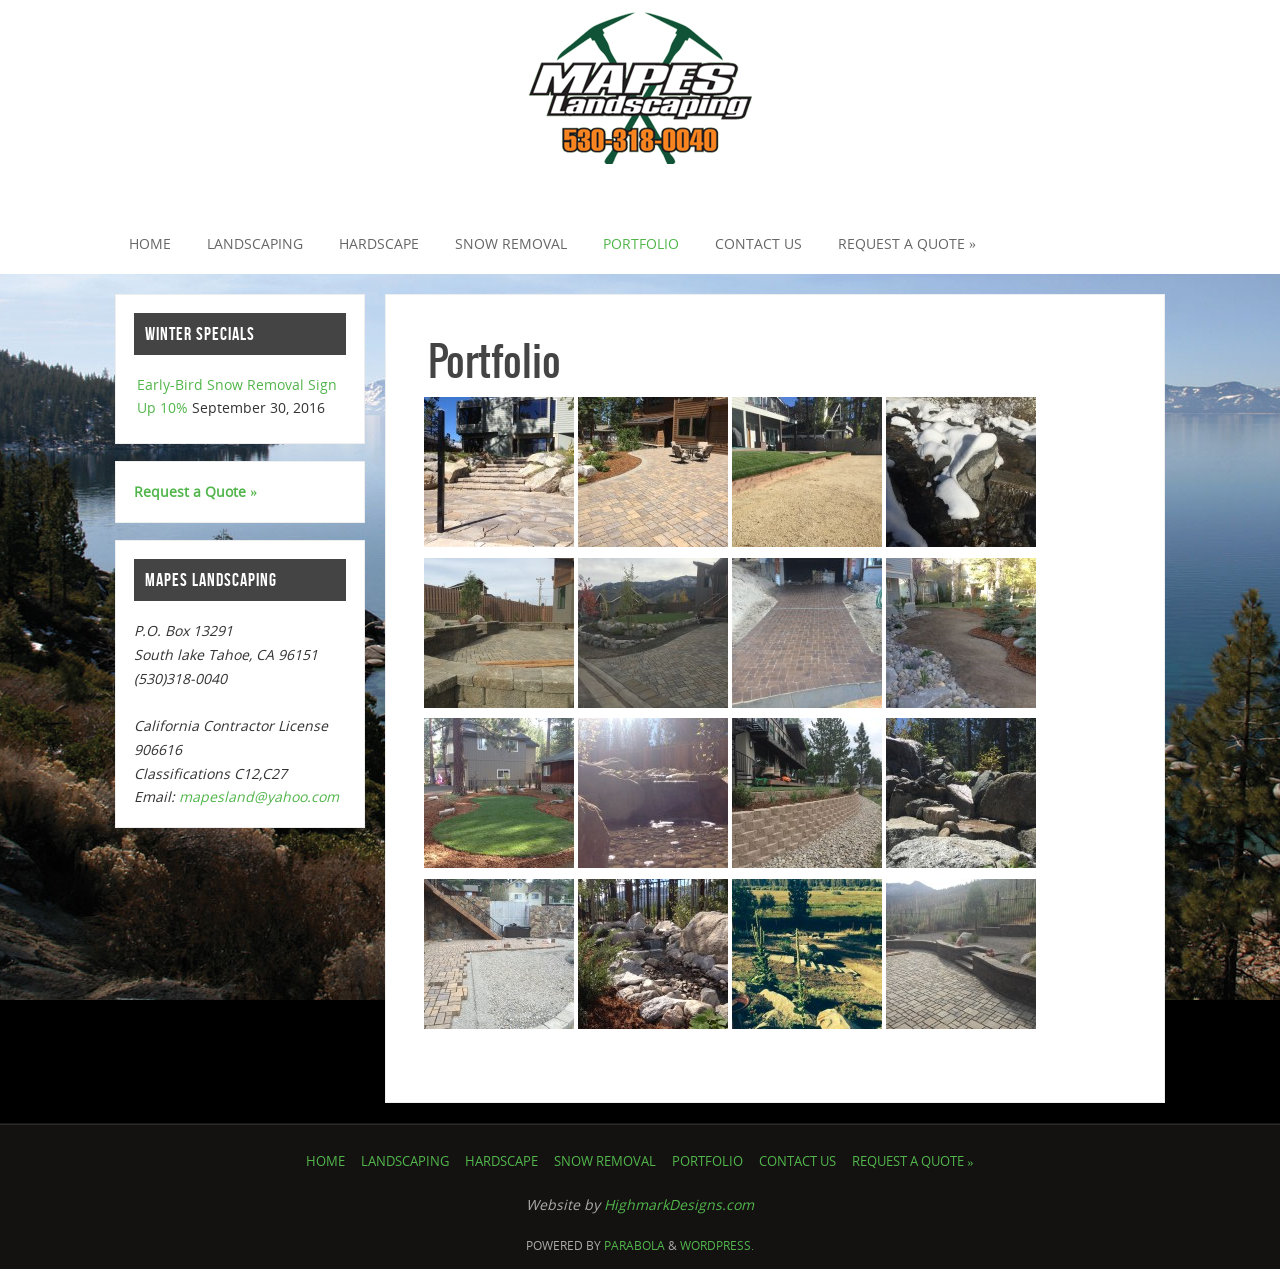 The height and width of the screenshot is (1269, 1280). I want to click on Landscaping, so click(405, 1161).